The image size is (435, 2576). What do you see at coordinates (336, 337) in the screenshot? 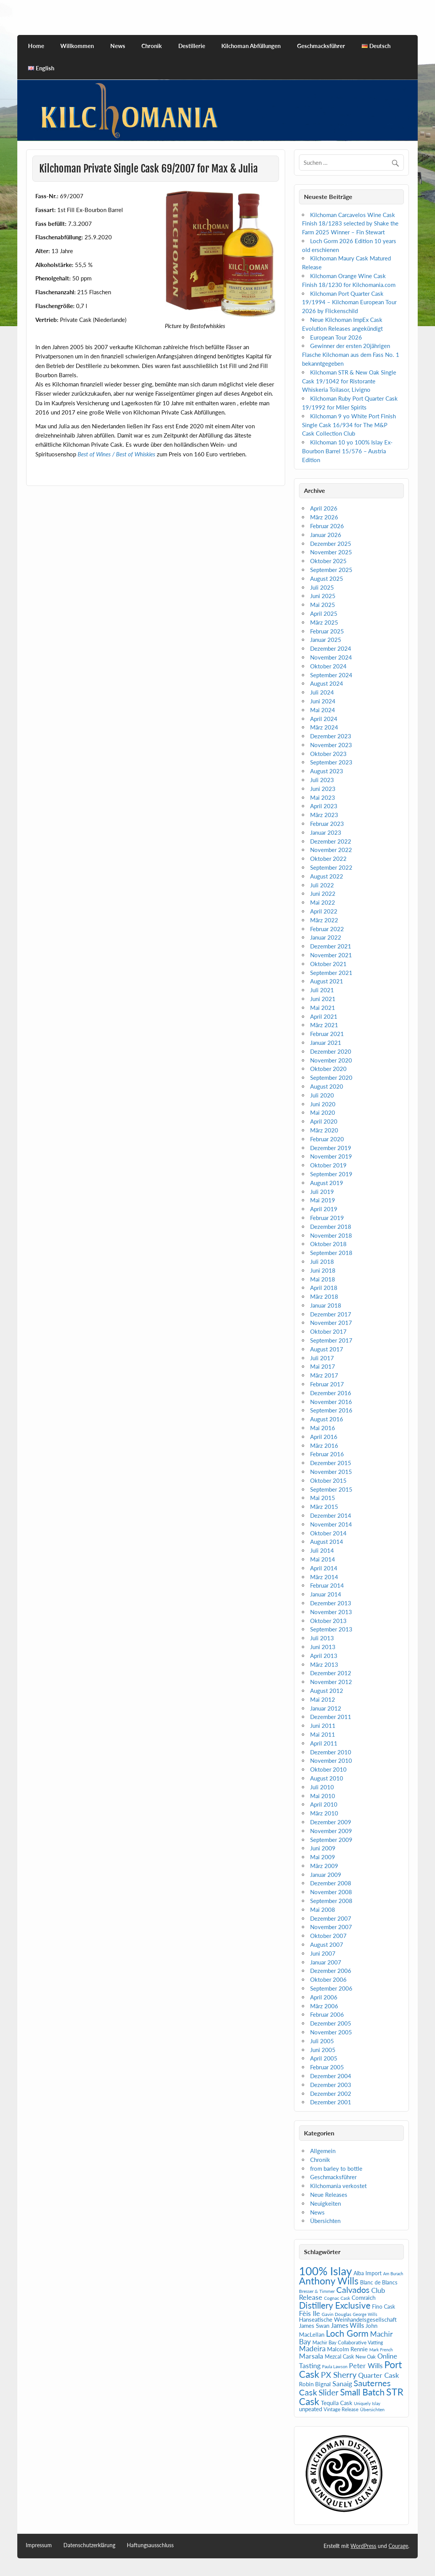
I see `European Tour 2026` at bounding box center [336, 337].